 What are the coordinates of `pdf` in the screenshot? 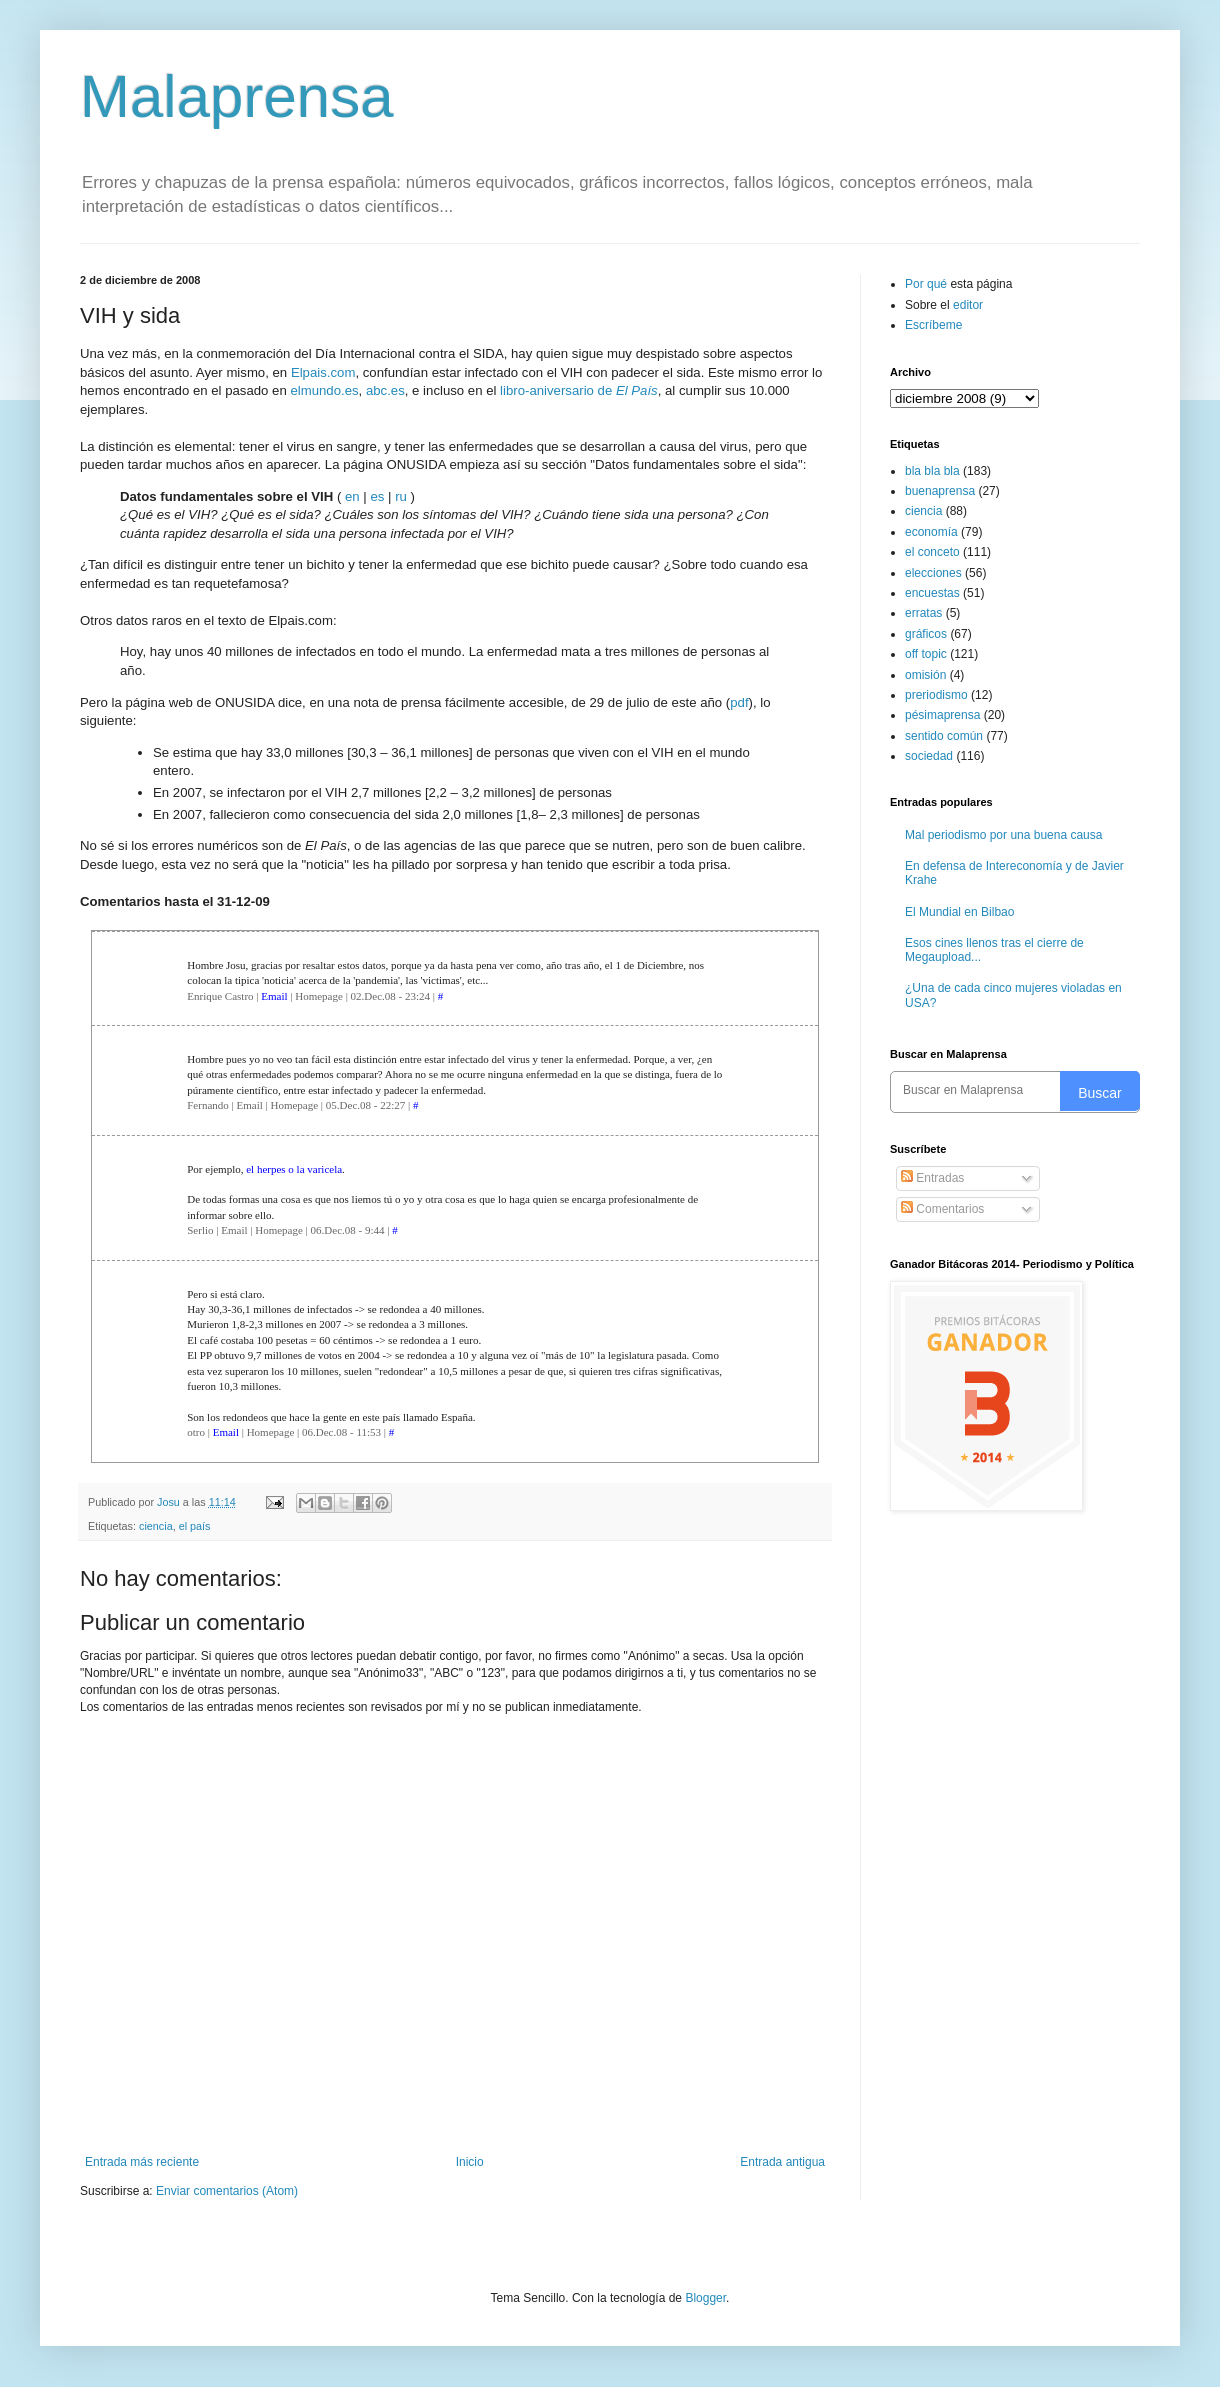 It's located at (739, 702).